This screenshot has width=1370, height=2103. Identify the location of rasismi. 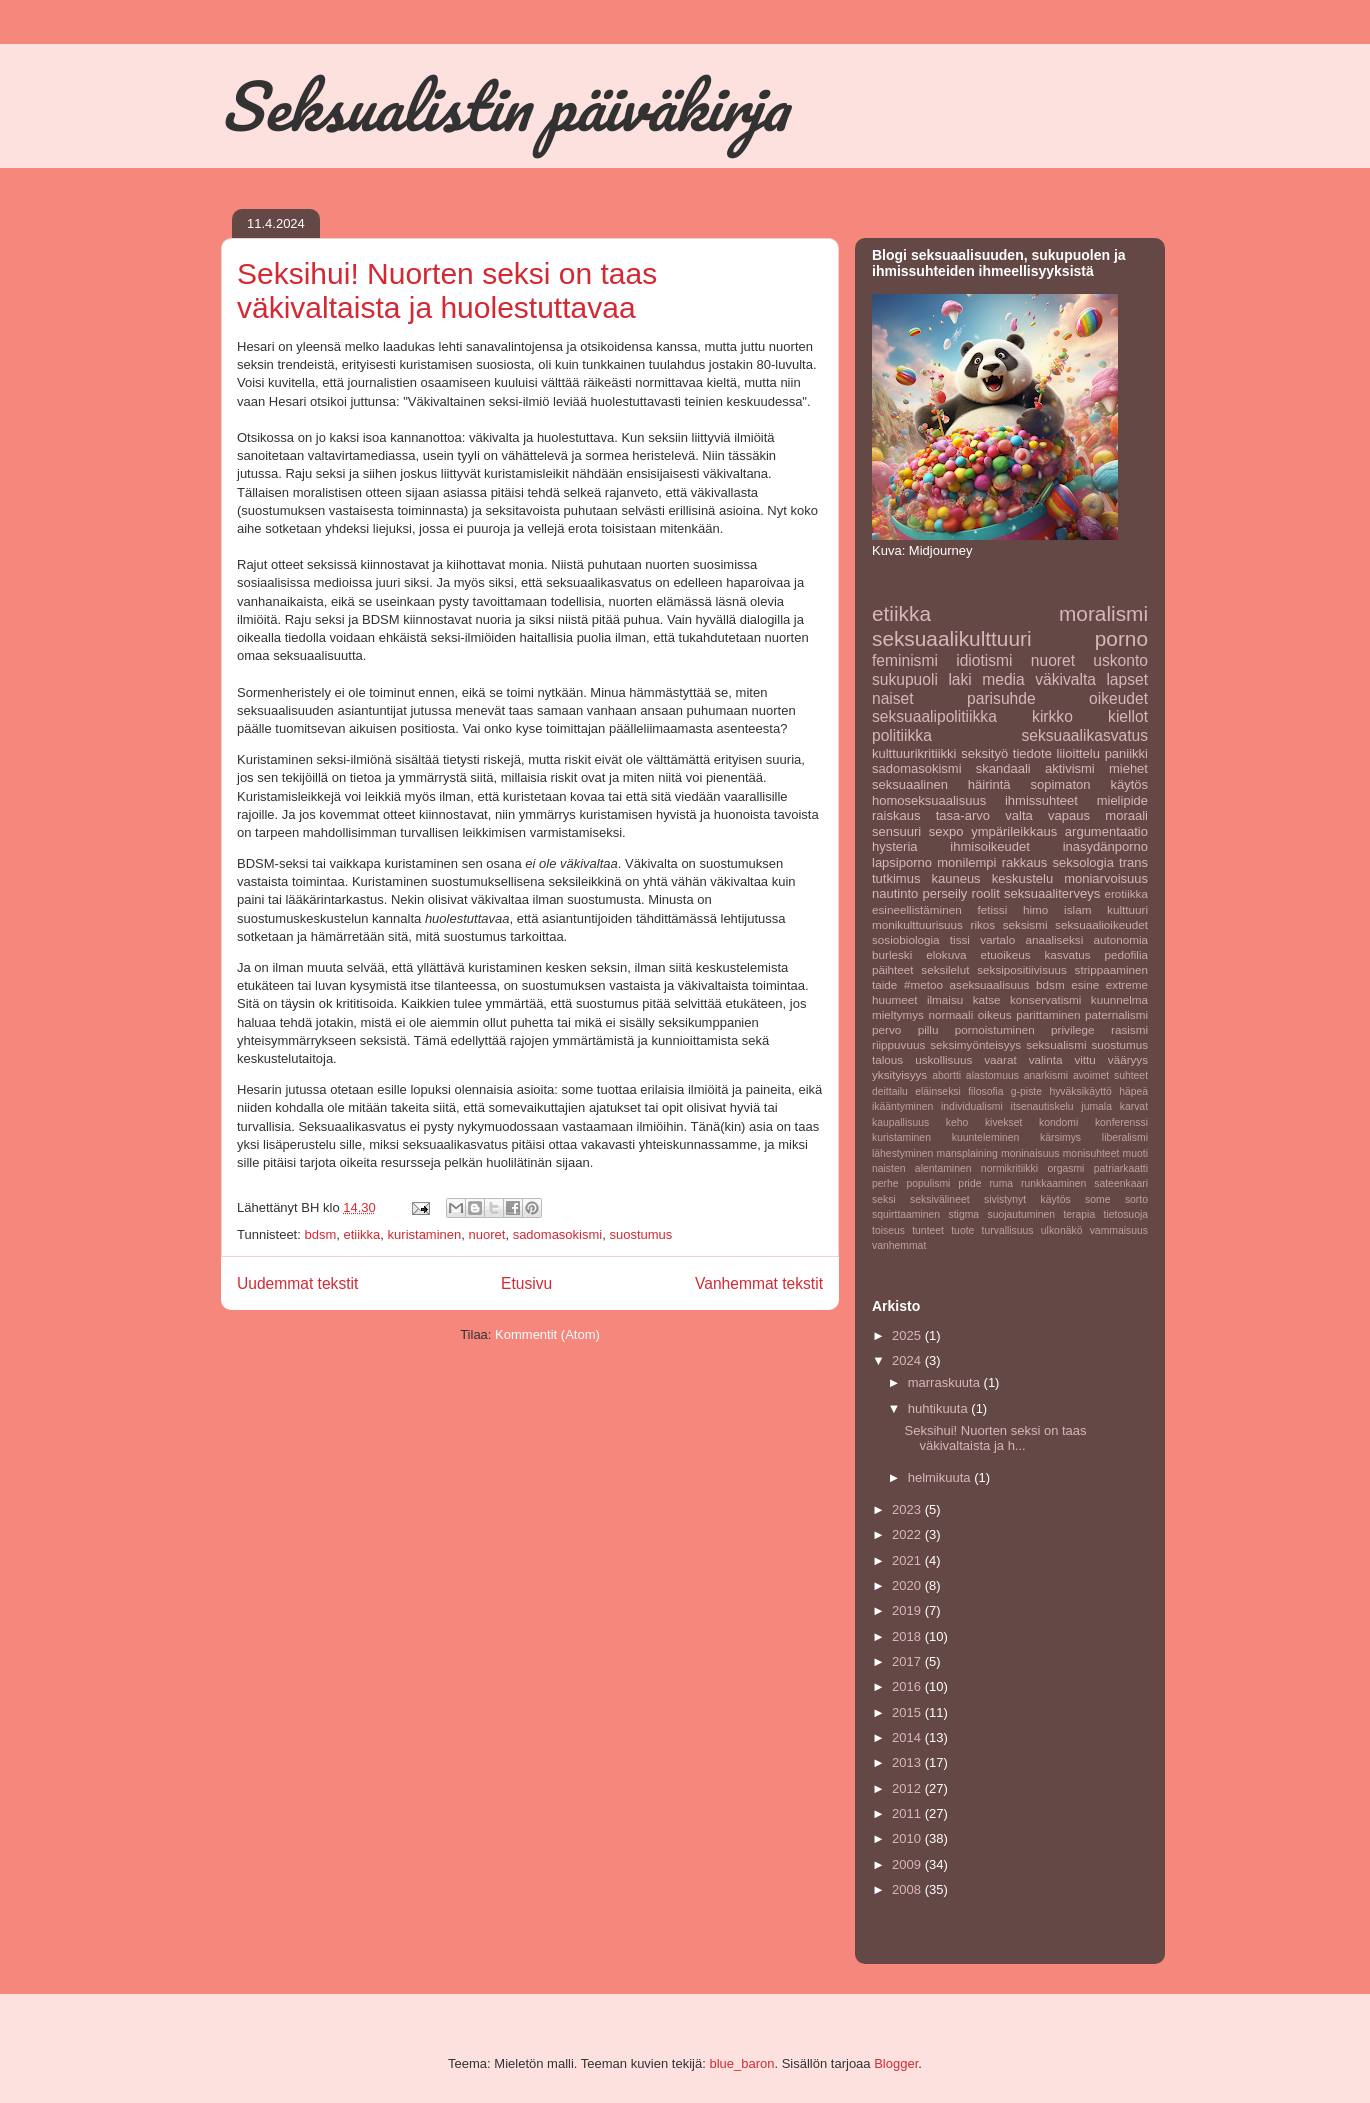
(1129, 1029).